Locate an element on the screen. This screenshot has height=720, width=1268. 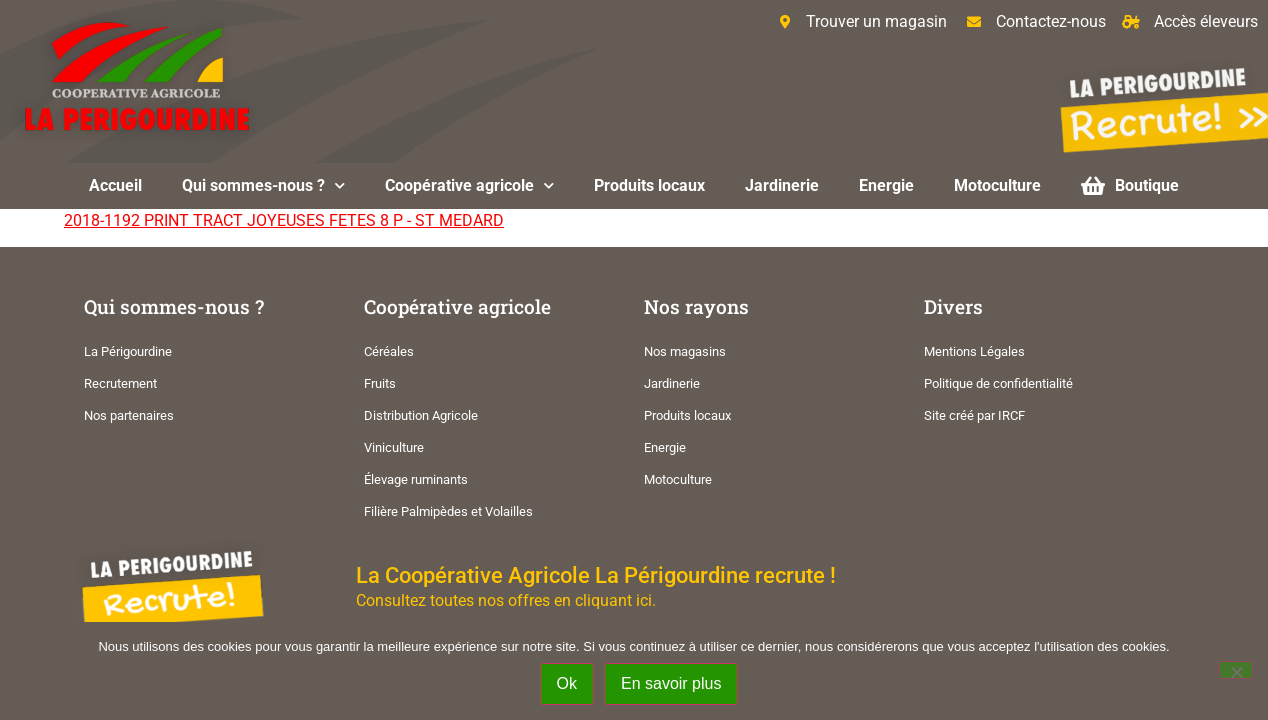
Politique de confidentialité is located at coordinates (998, 383).